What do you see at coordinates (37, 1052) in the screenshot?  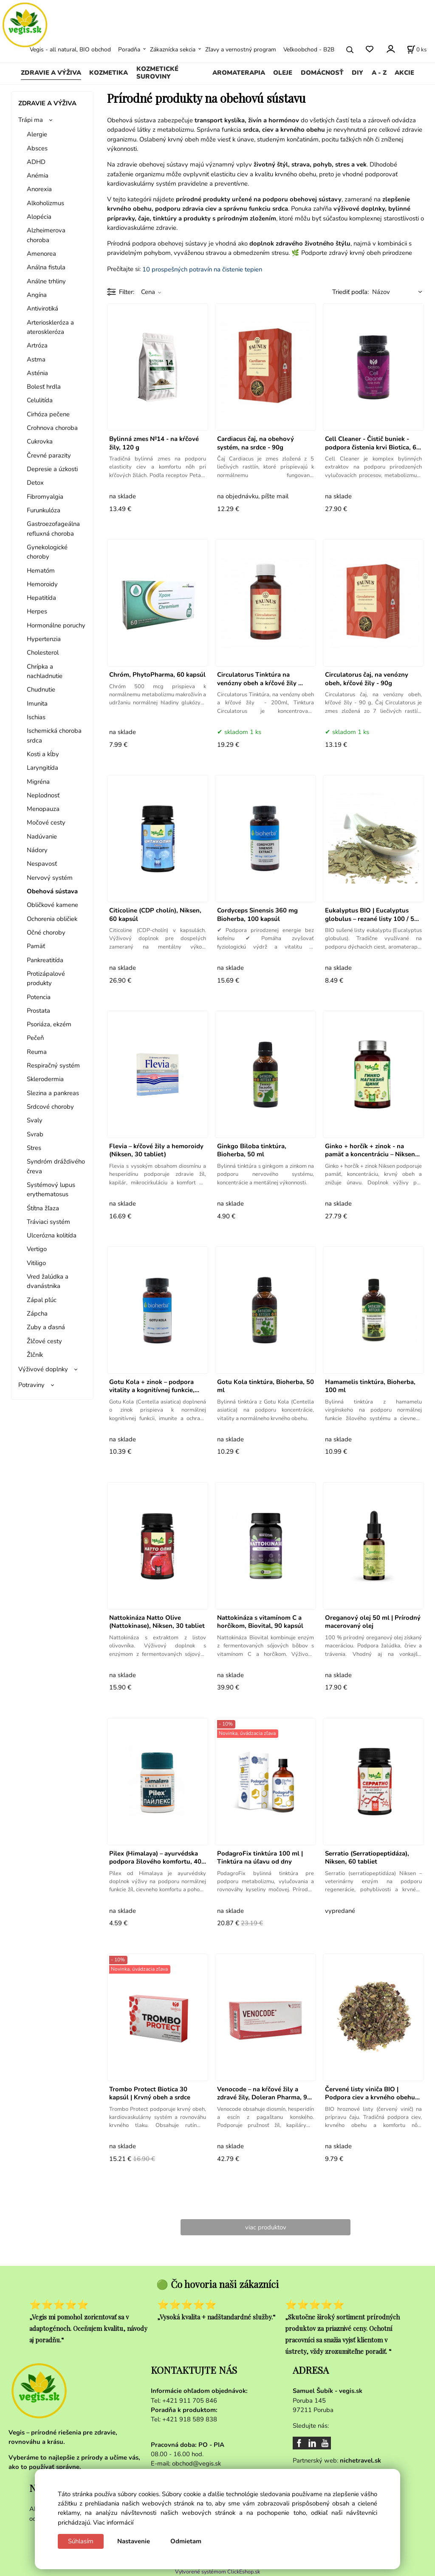 I see `Reuma` at bounding box center [37, 1052].